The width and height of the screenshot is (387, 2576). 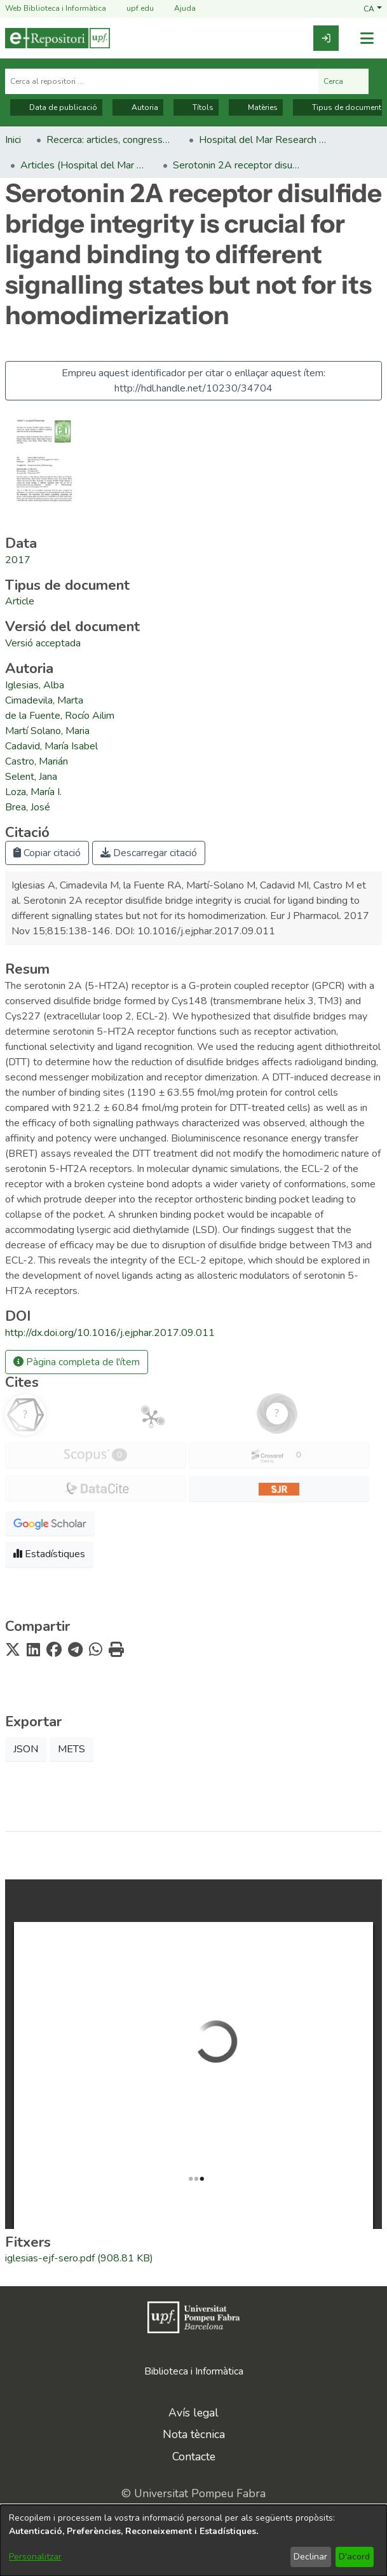 I want to click on Avís legal, so click(x=193, y=2412).